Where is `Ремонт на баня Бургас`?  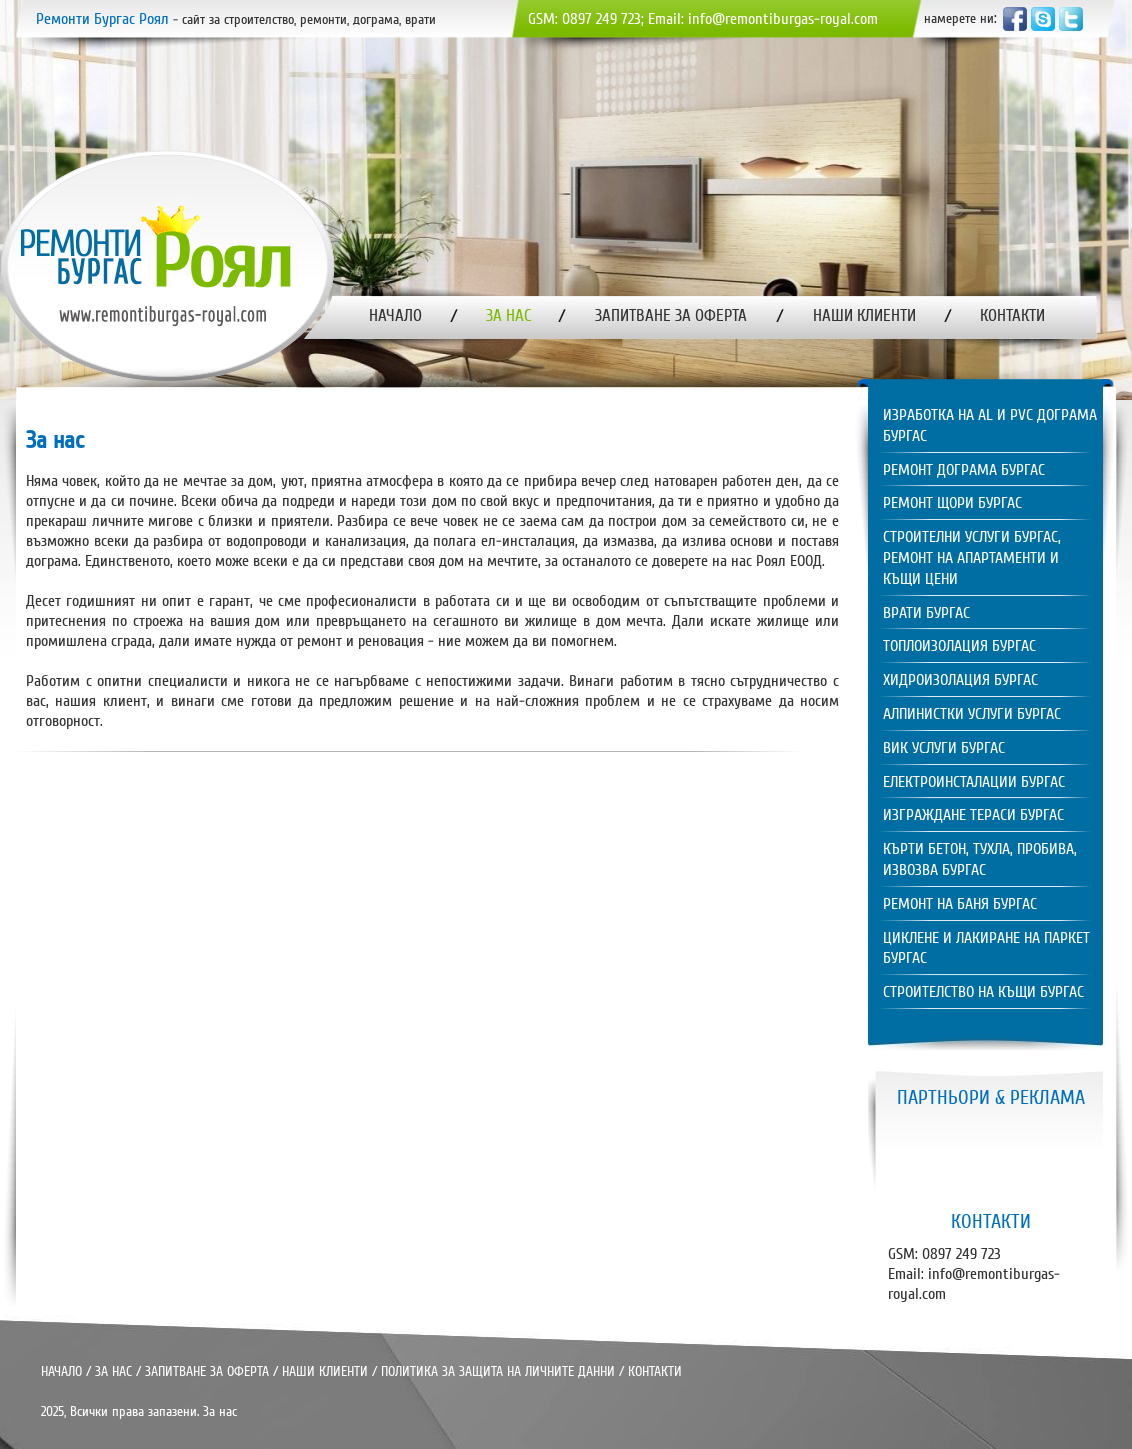
Ремонт на баня Бургас is located at coordinates (960, 904).